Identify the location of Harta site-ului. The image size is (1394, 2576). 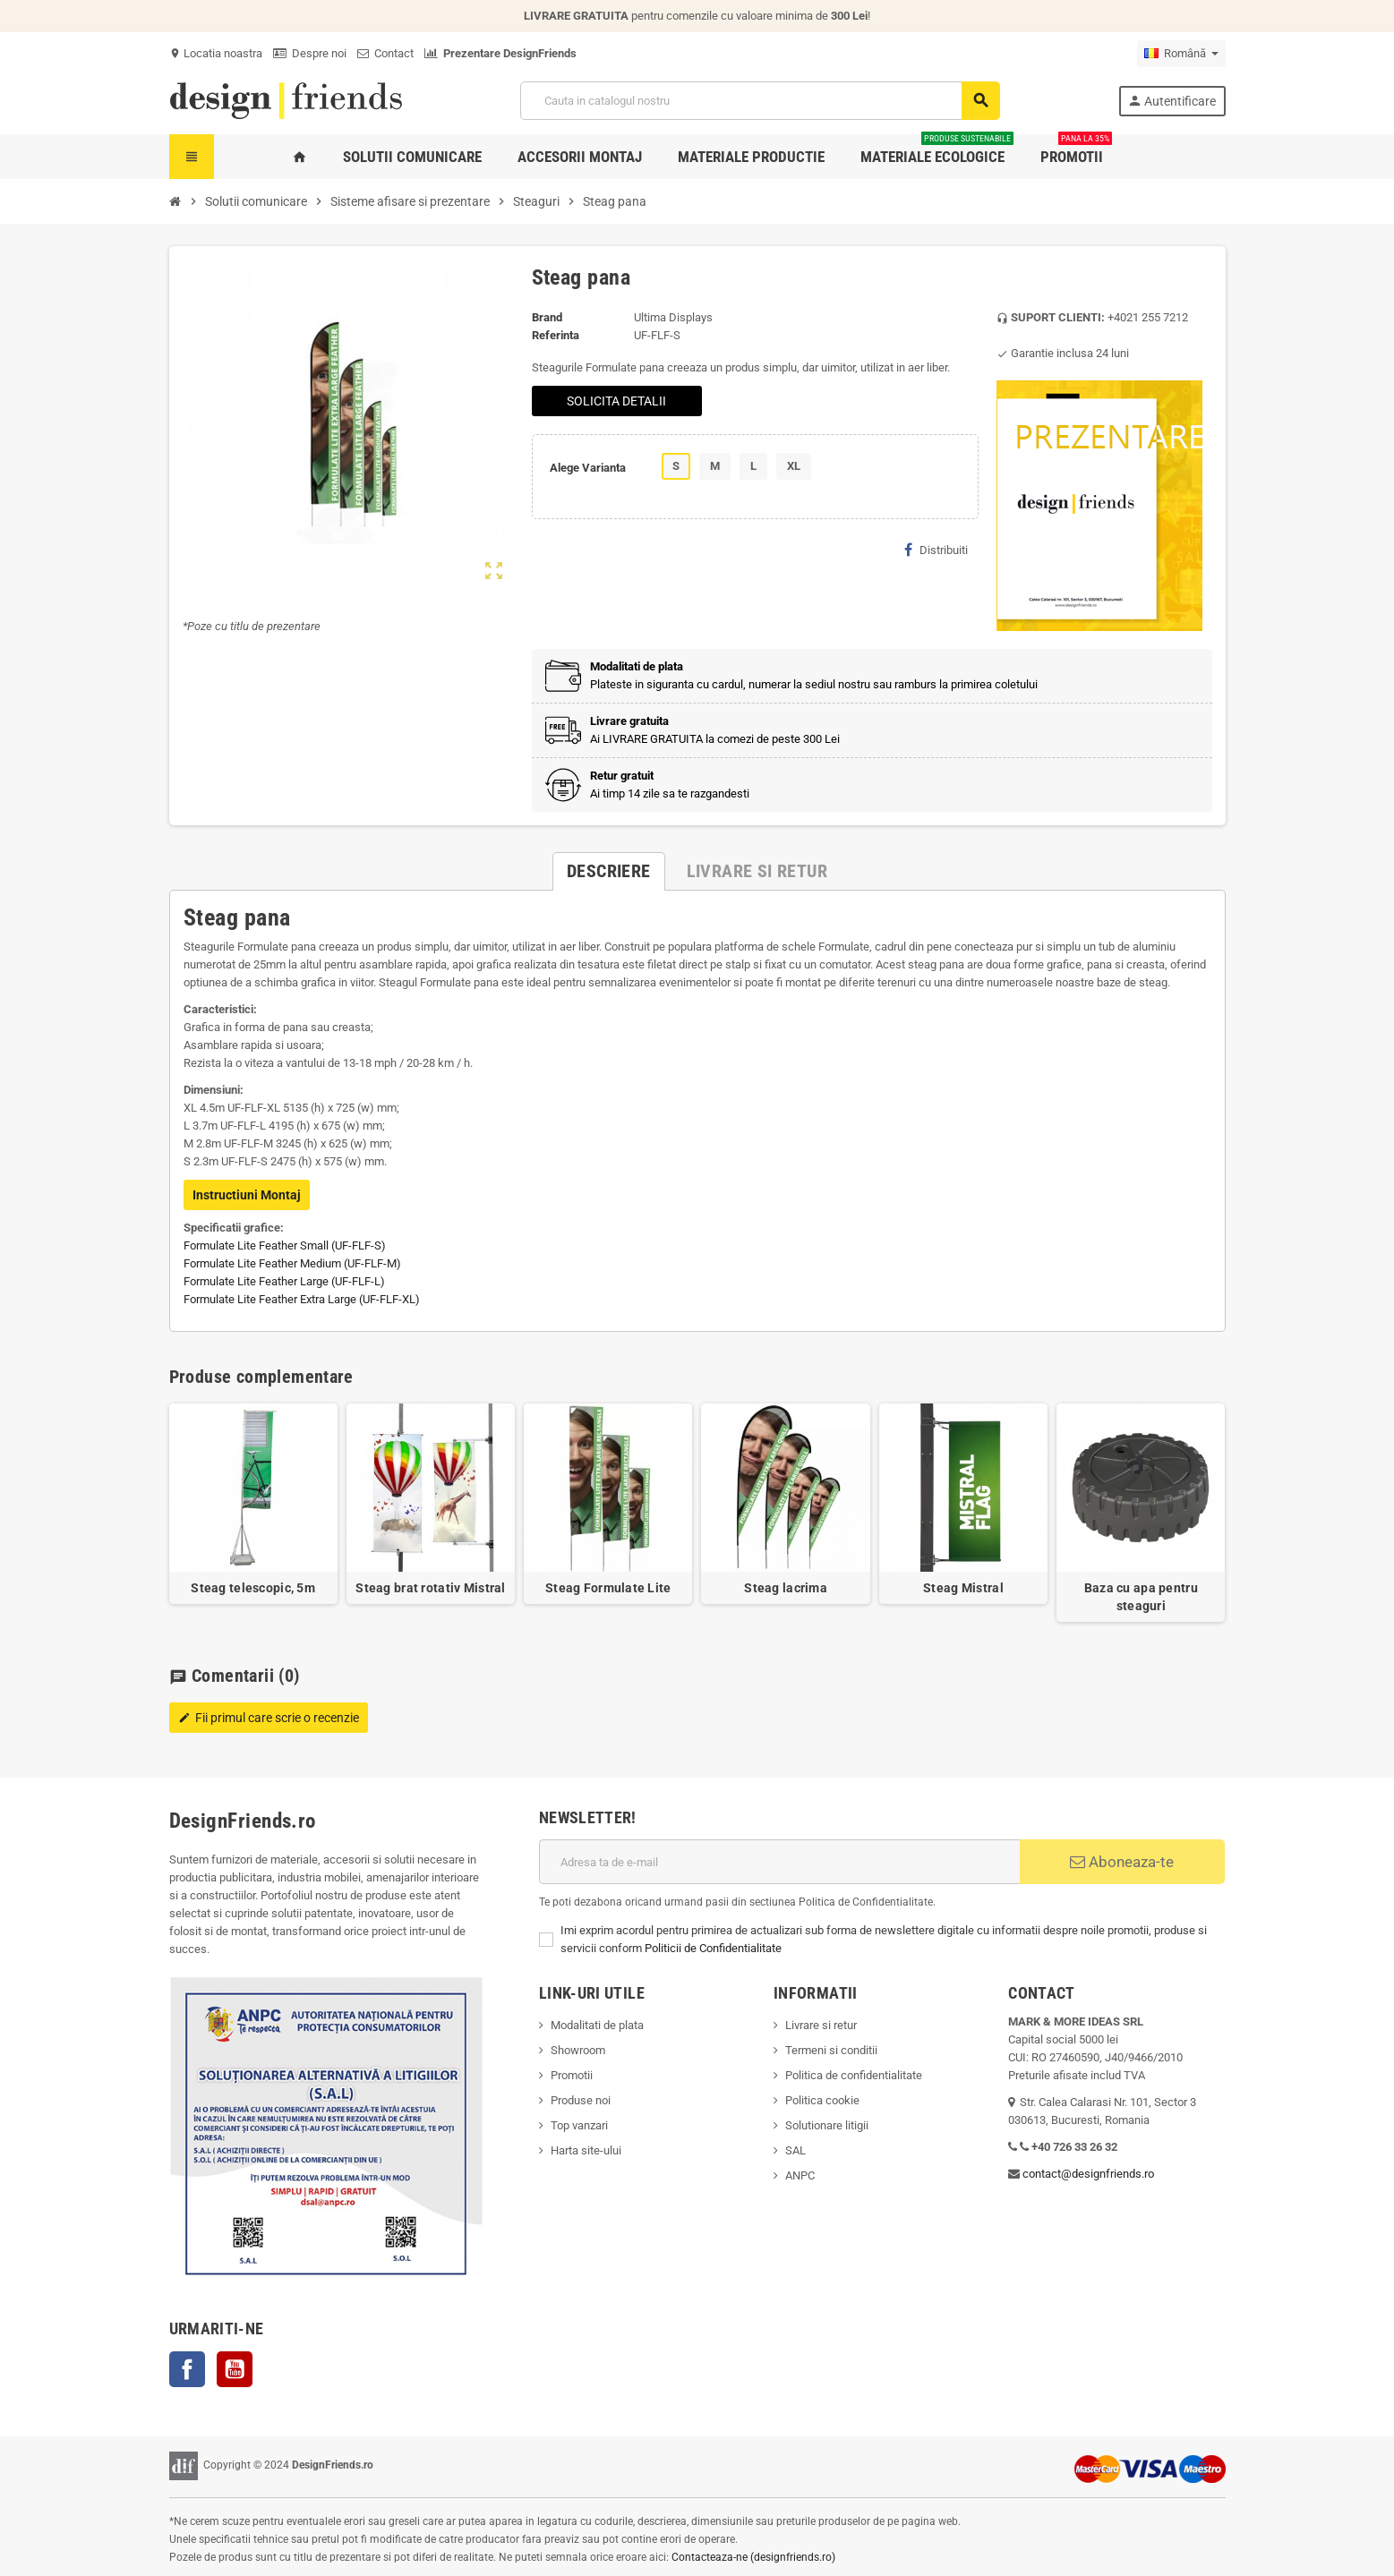
(586, 2150).